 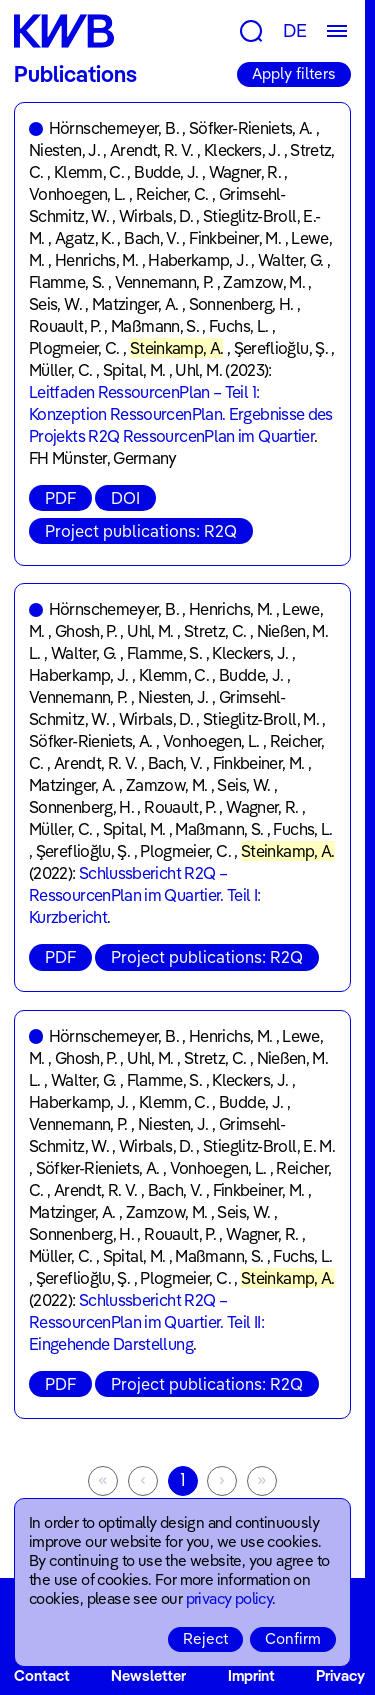 I want to click on privacy policy, so click(x=229, y=1598).